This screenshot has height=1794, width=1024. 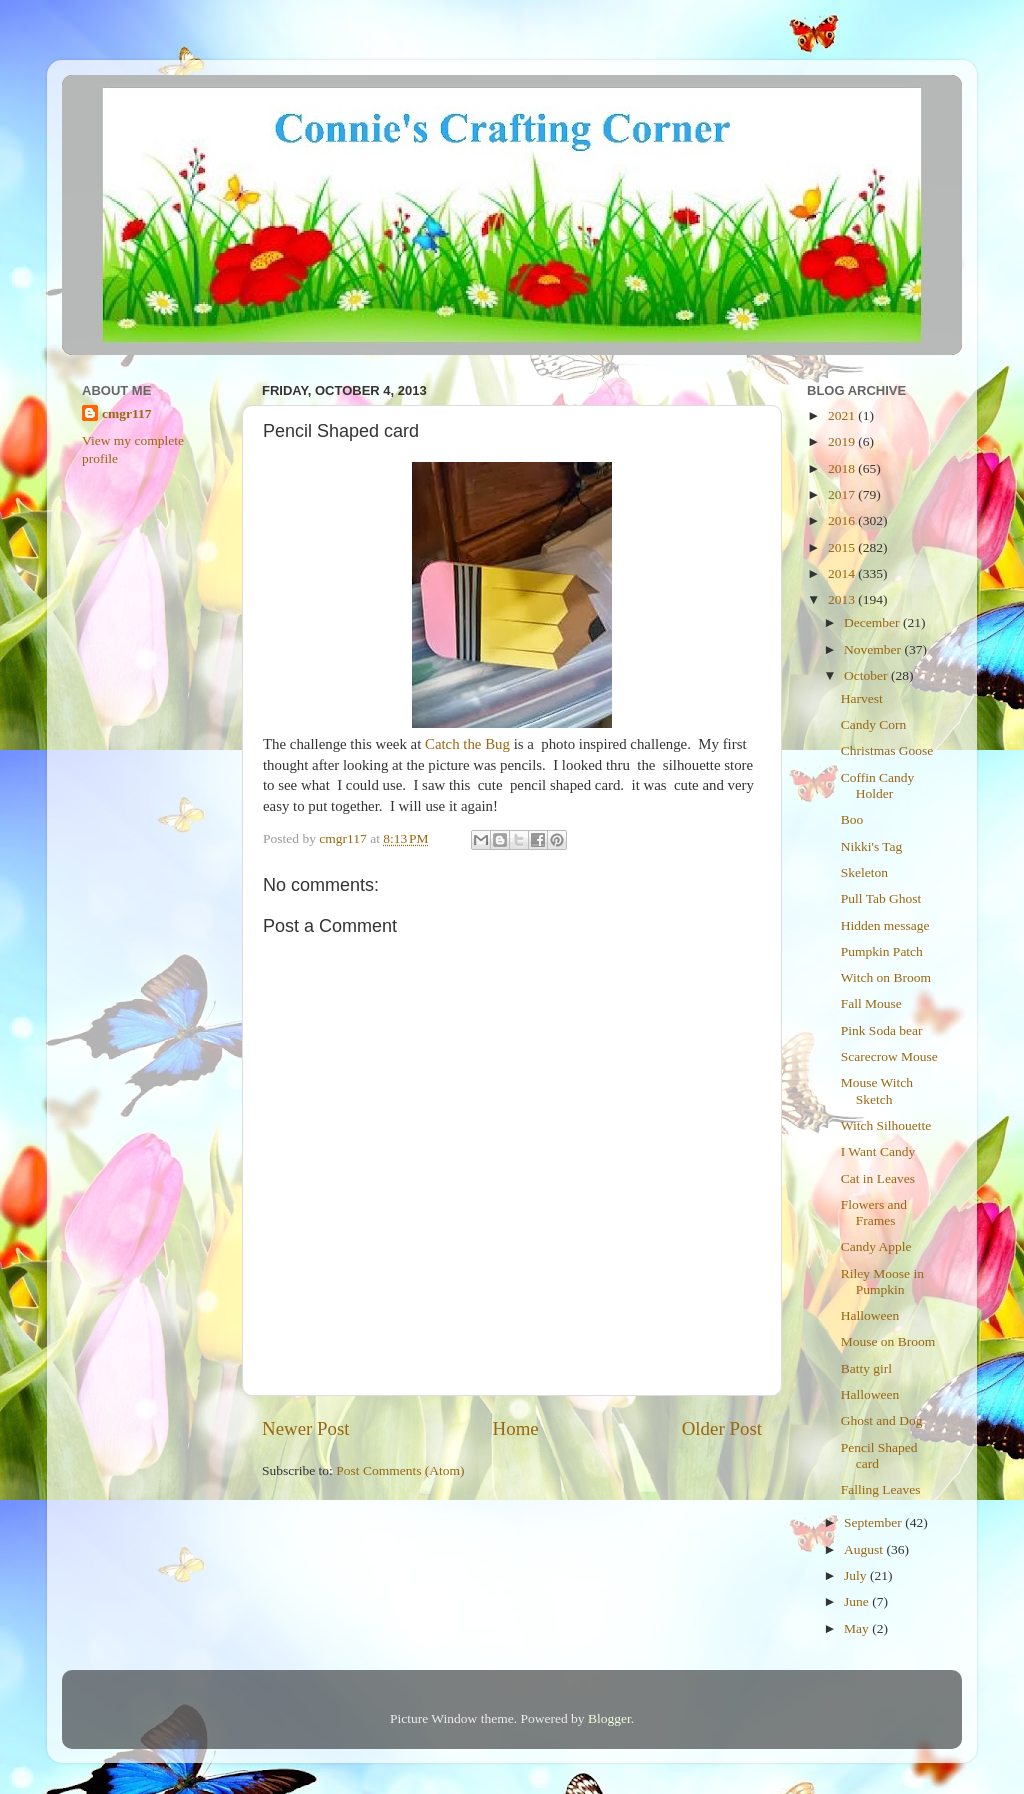 I want to click on Home, so click(x=516, y=1428).